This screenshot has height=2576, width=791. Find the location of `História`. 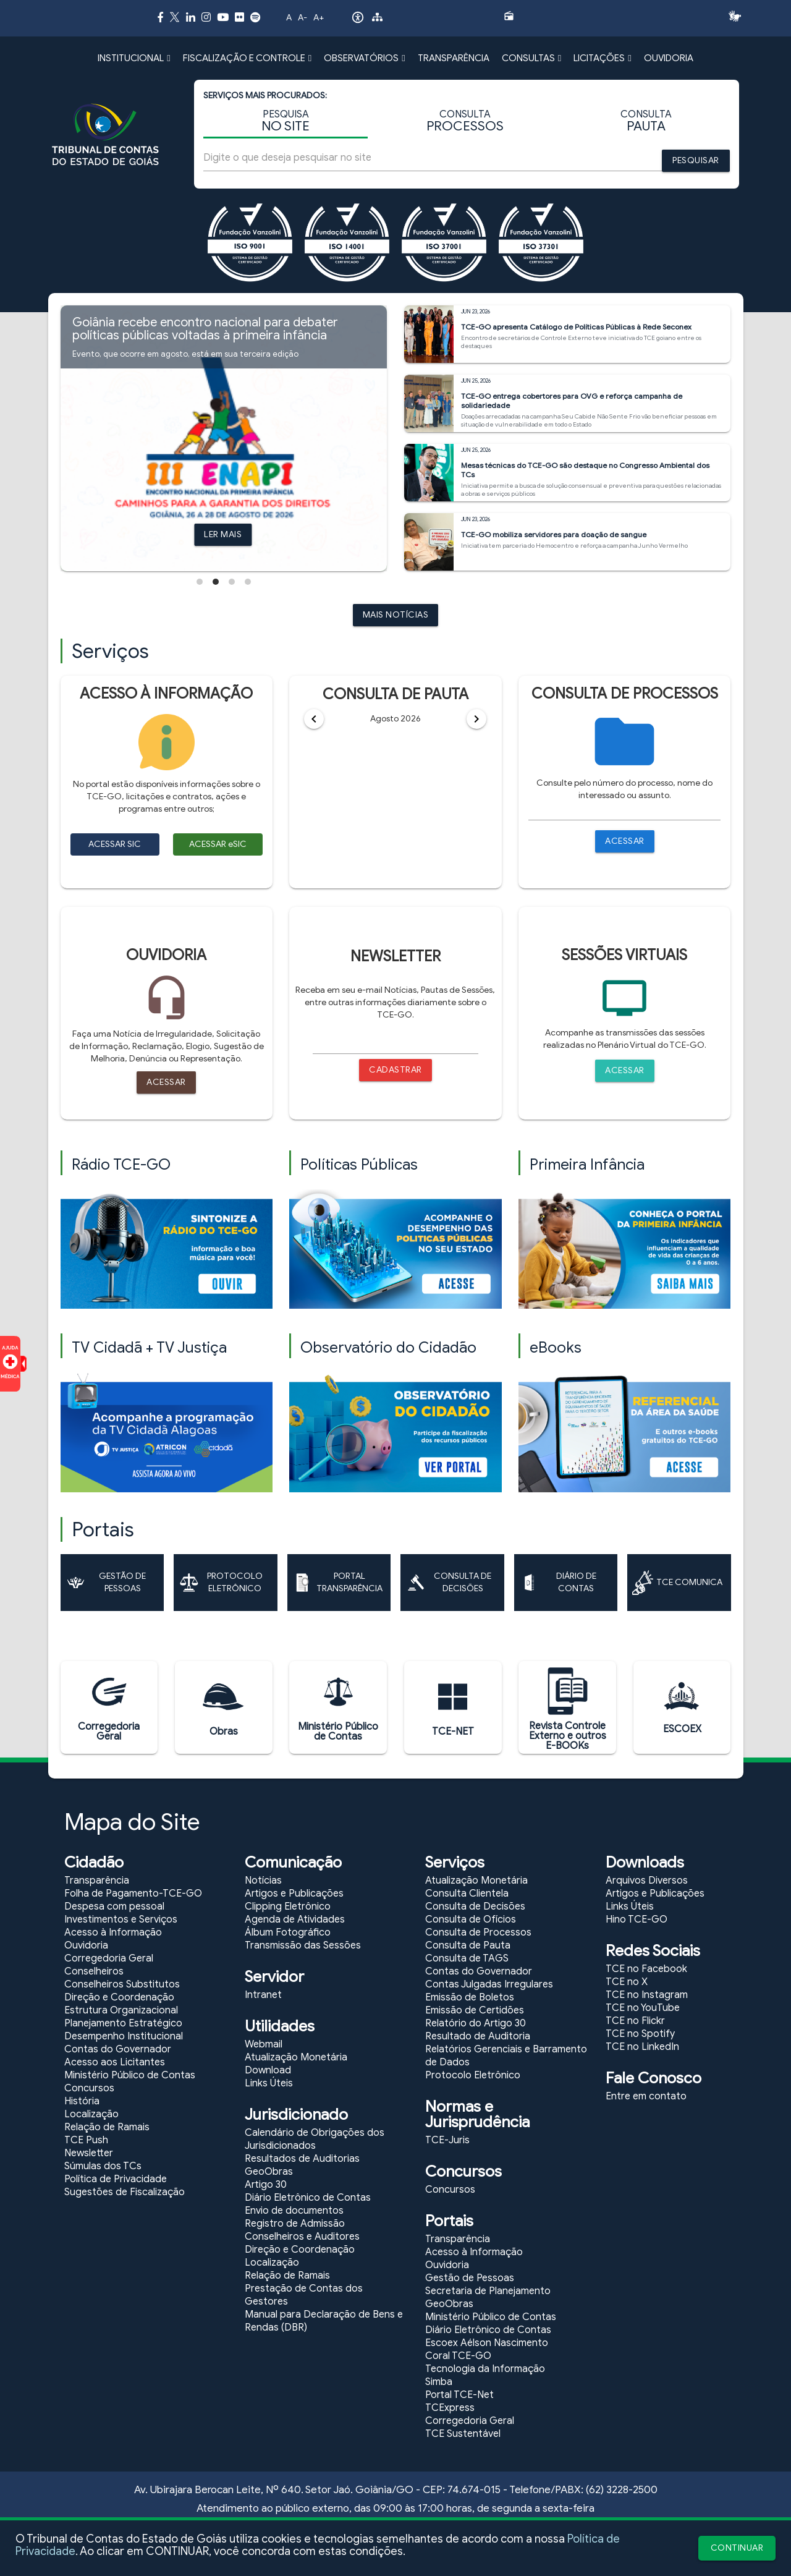

História is located at coordinates (81, 2101).